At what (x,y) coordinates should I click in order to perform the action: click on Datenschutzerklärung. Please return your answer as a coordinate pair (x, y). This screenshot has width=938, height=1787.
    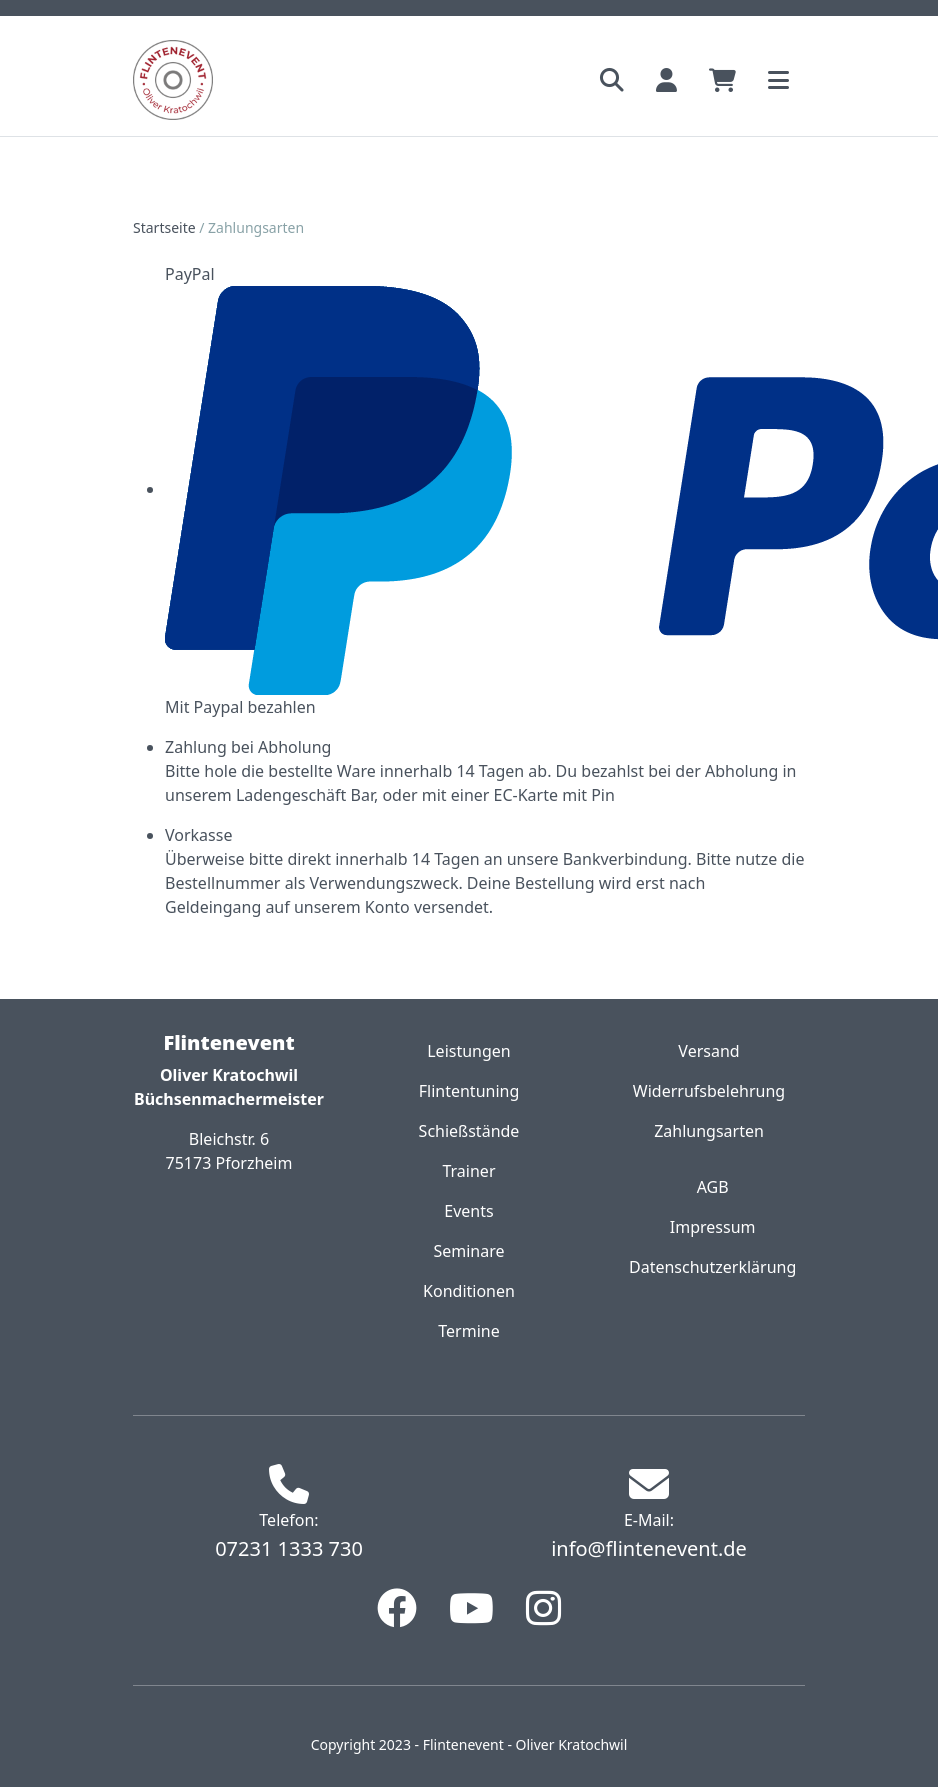
    Looking at the image, I should click on (712, 1267).